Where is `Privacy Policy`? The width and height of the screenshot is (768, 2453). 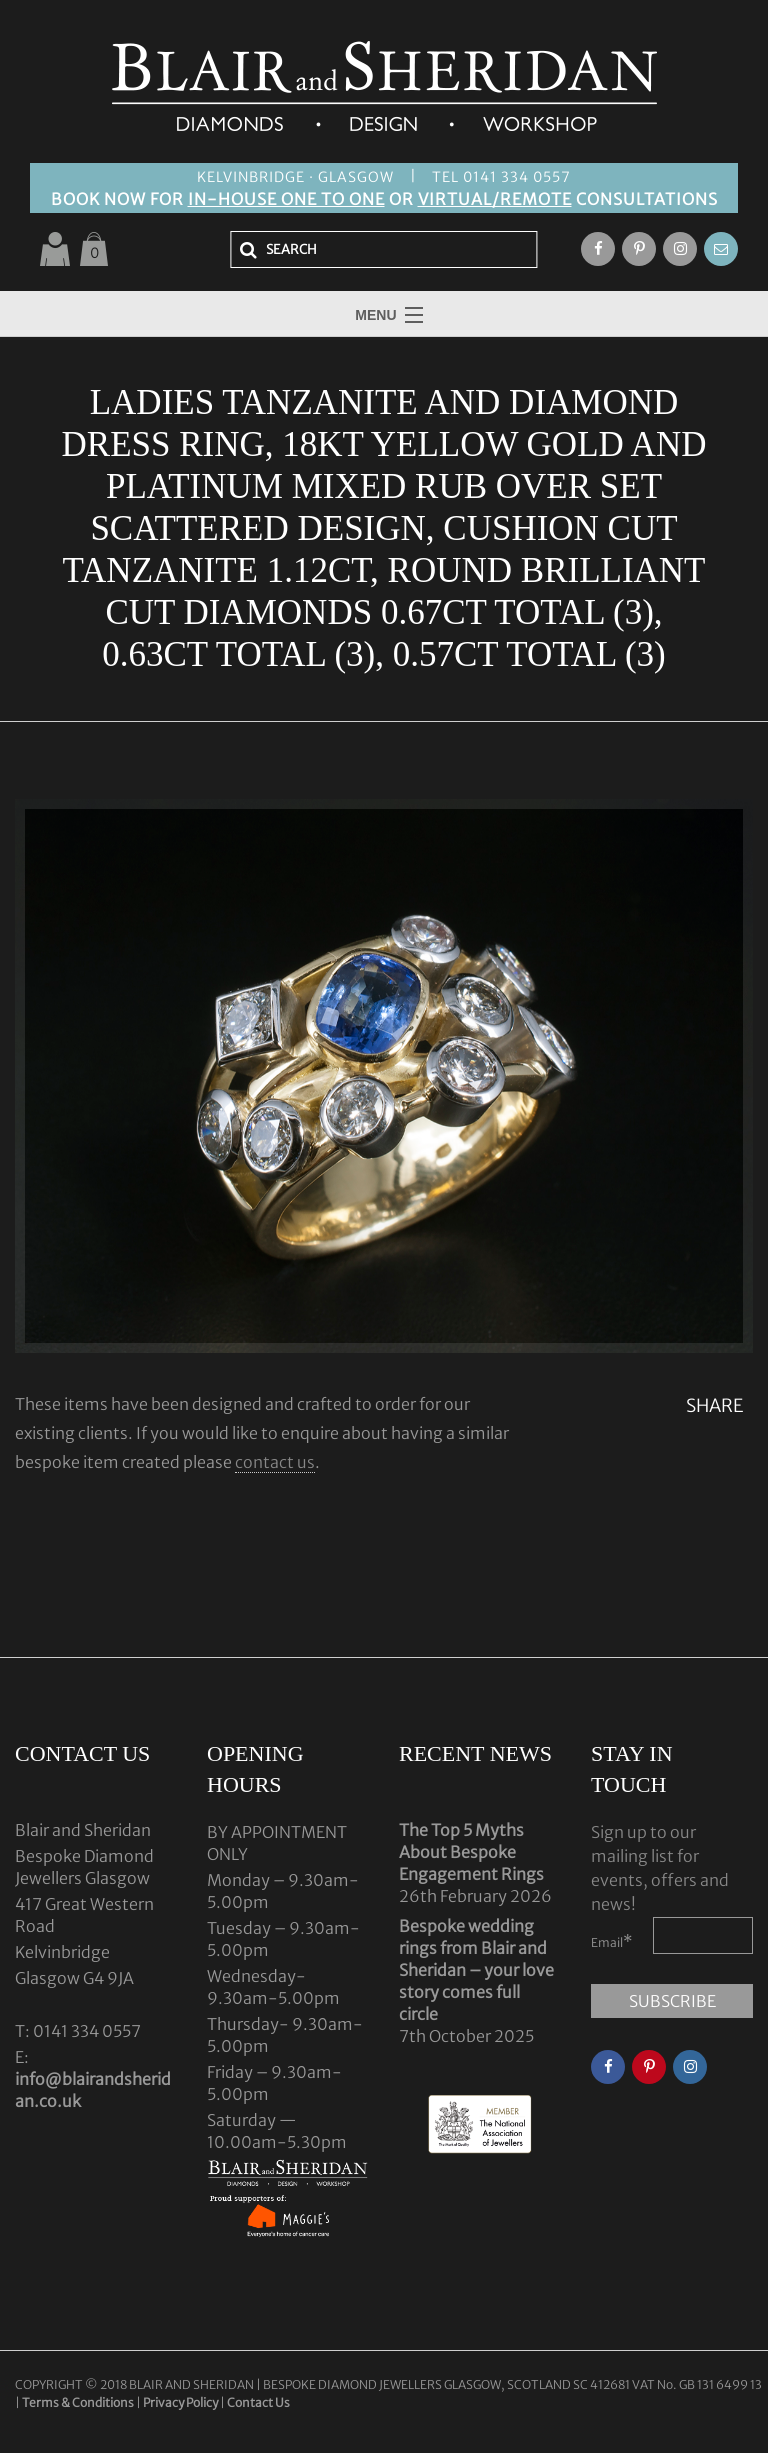
Privacy Policy is located at coordinates (180, 2402).